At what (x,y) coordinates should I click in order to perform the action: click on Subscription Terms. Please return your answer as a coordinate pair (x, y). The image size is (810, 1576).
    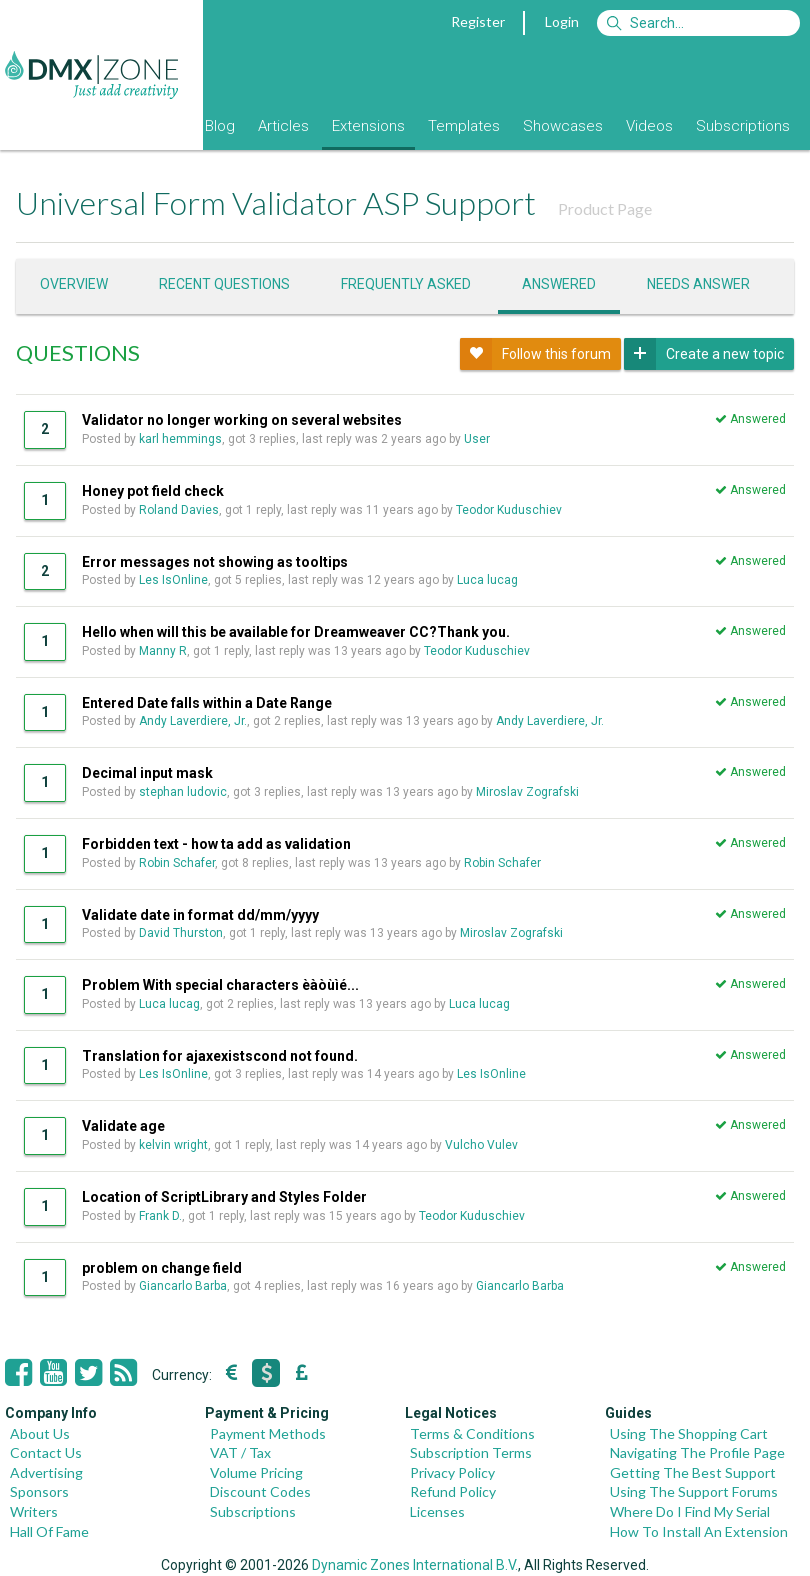
    Looking at the image, I should click on (471, 1452).